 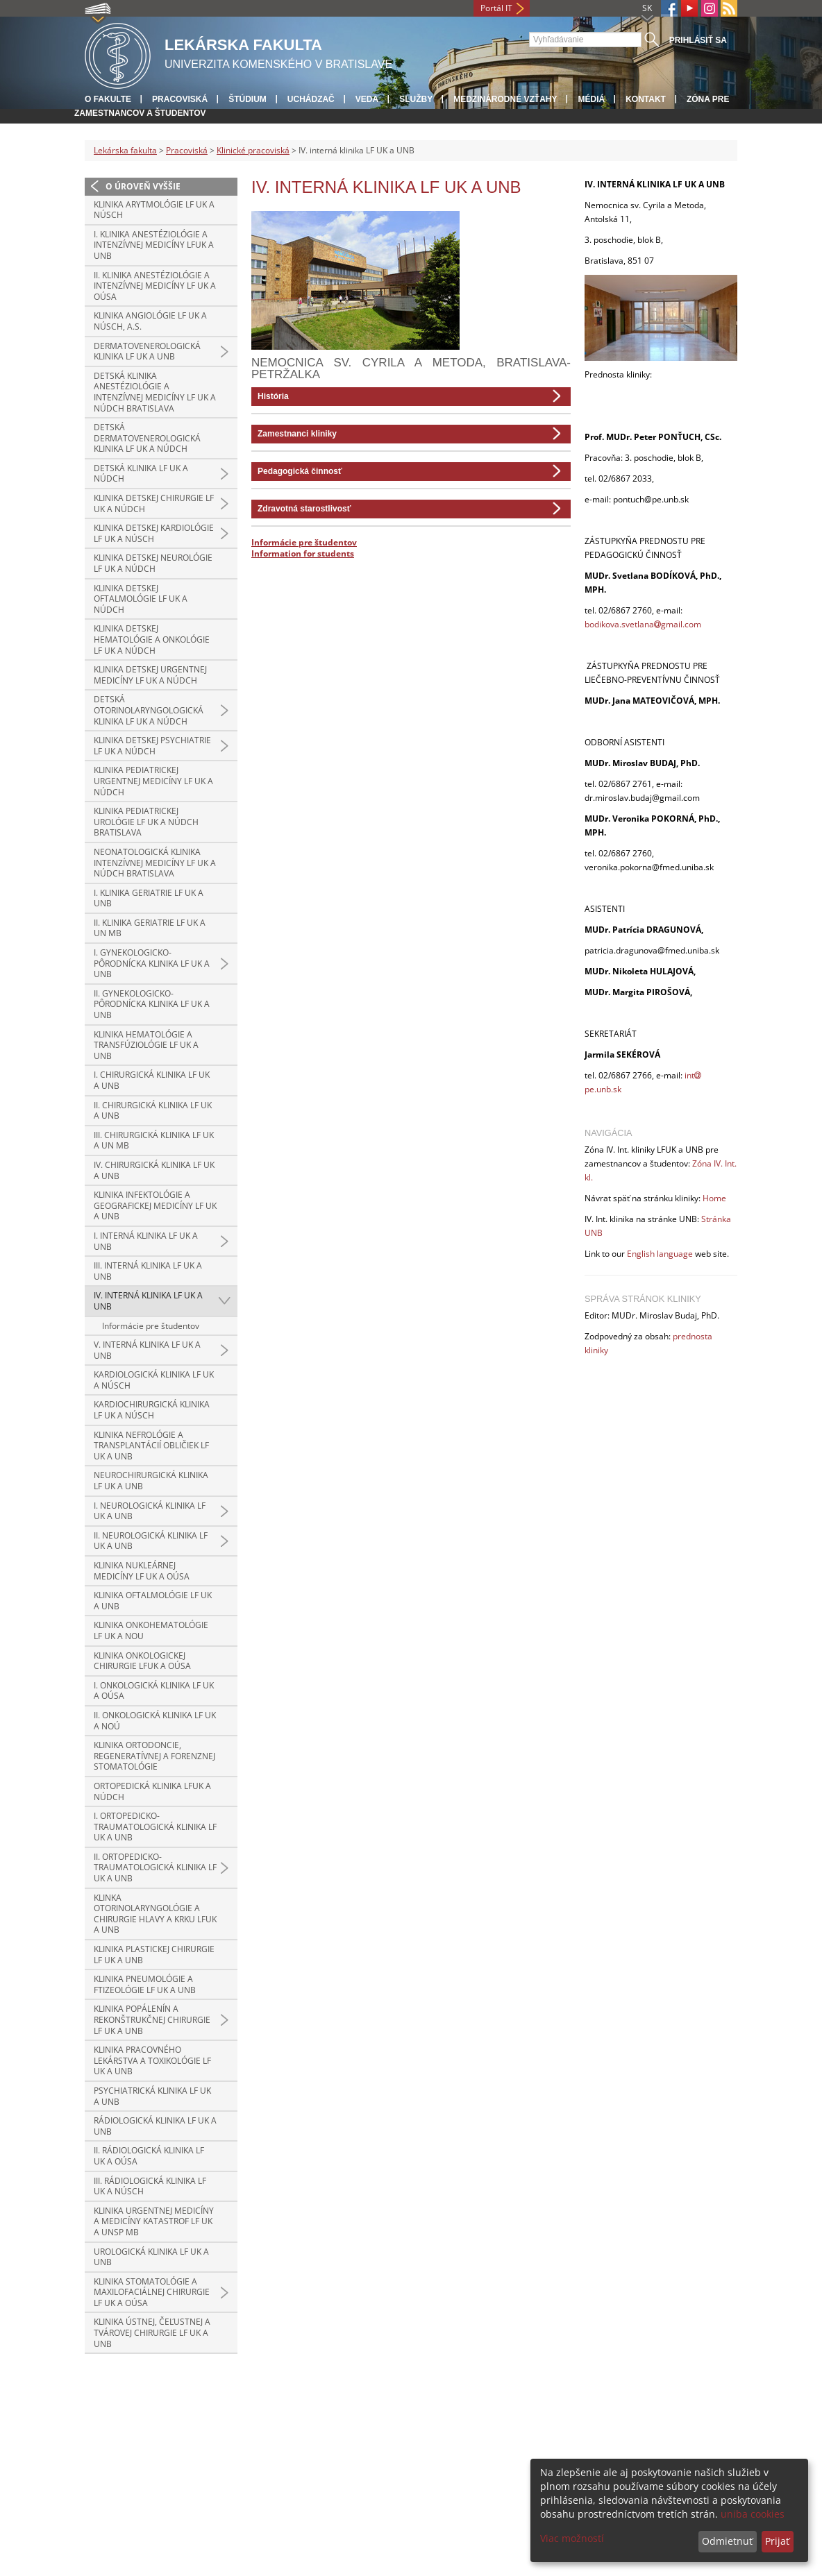 What do you see at coordinates (366, 99) in the screenshot?
I see `Veda` at bounding box center [366, 99].